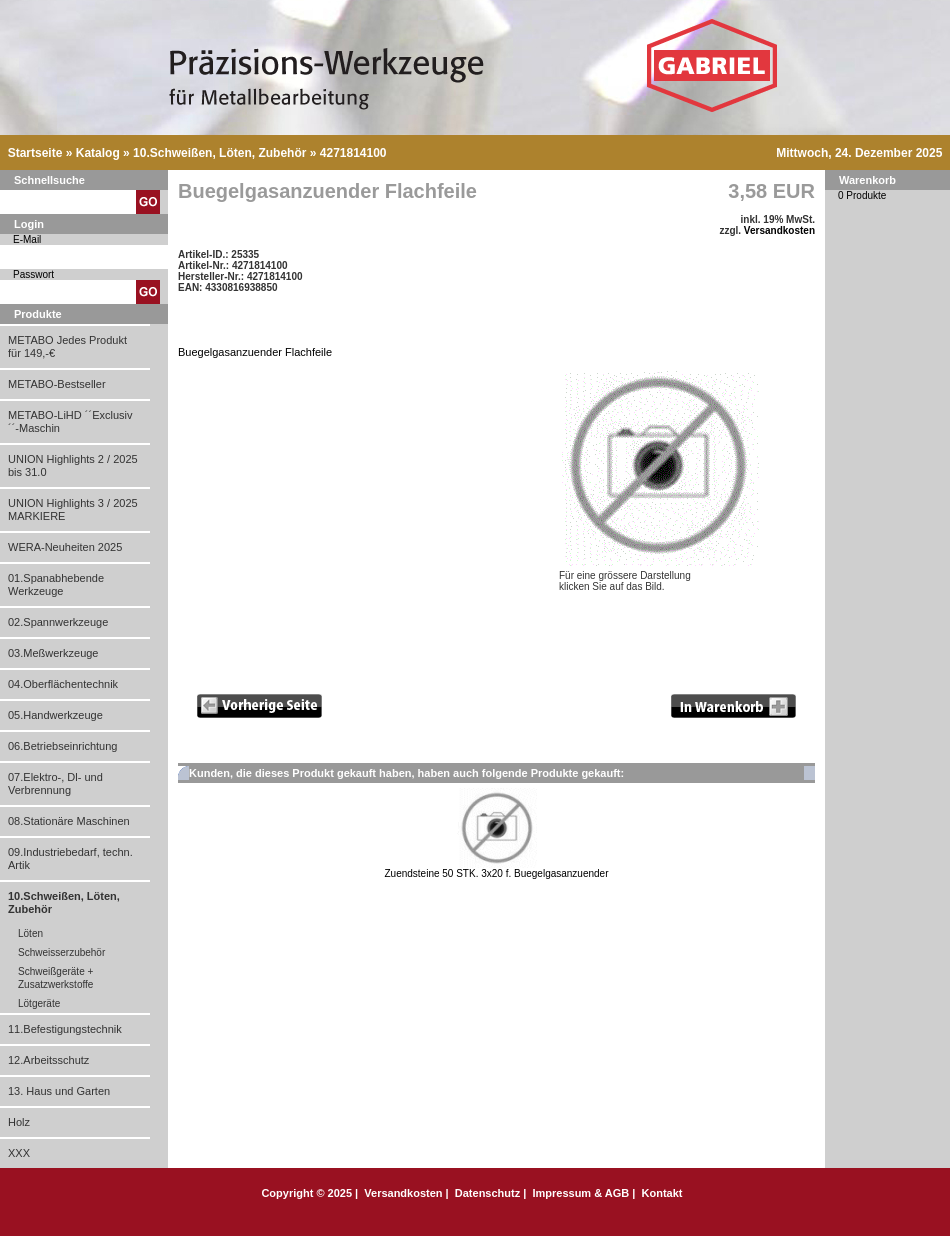 The height and width of the screenshot is (1236, 950). What do you see at coordinates (70, 421) in the screenshot?
I see `METABO-LiHD ´´Exclusiv´´-Maschin` at bounding box center [70, 421].